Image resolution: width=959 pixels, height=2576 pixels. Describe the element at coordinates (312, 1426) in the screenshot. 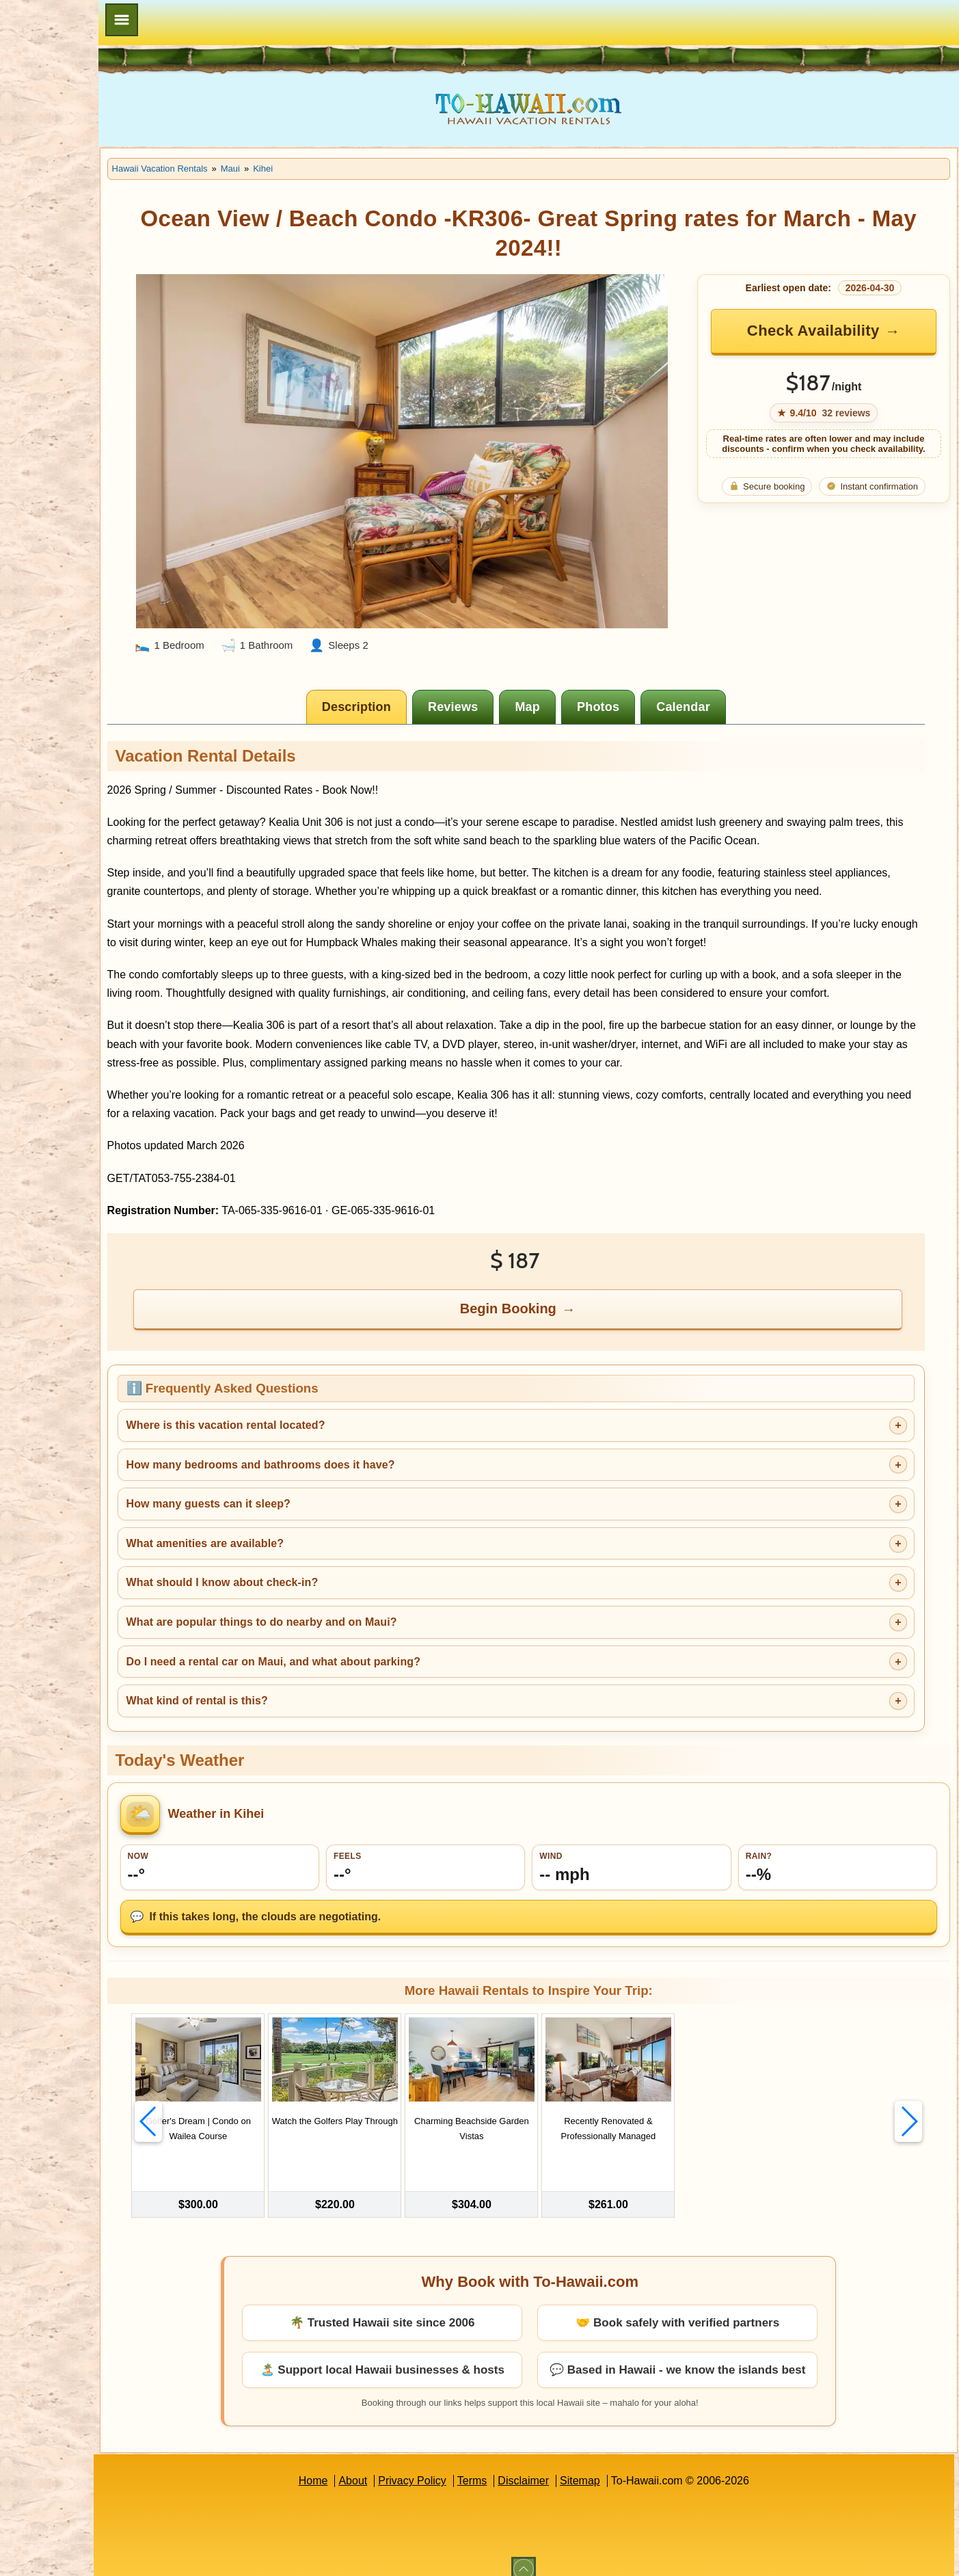

I see `Where is this vacation rental located?` at that location.